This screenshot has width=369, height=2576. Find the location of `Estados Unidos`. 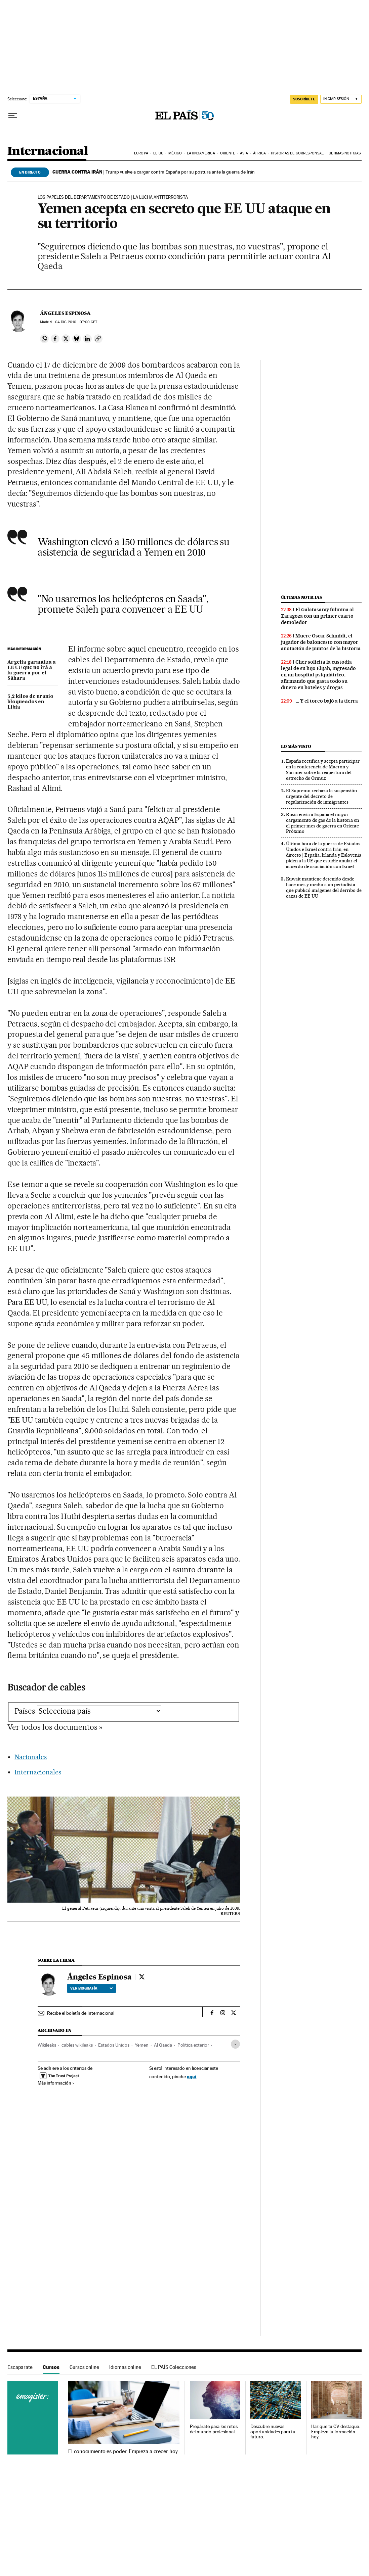

Estados Unidos is located at coordinates (113, 2045).